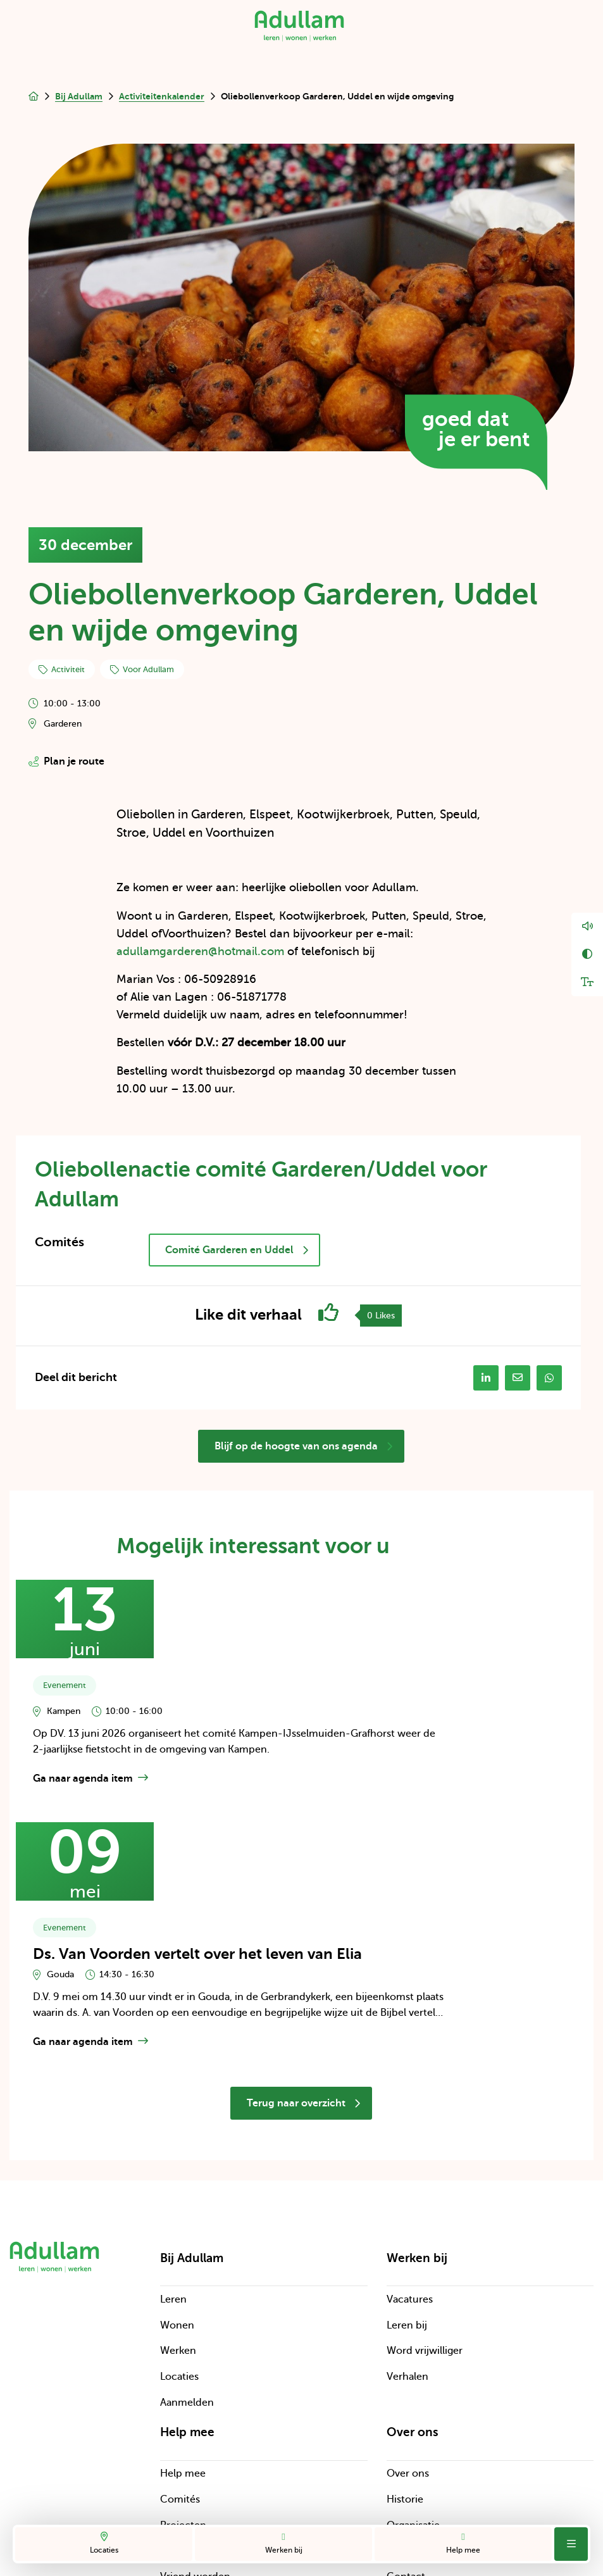 Image resolution: width=603 pixels, height=2576 pixels. What do you see at coordinates (195, 2423) in the screenshot?
I see `Vriend worden` at bounding box center [195, 2423].